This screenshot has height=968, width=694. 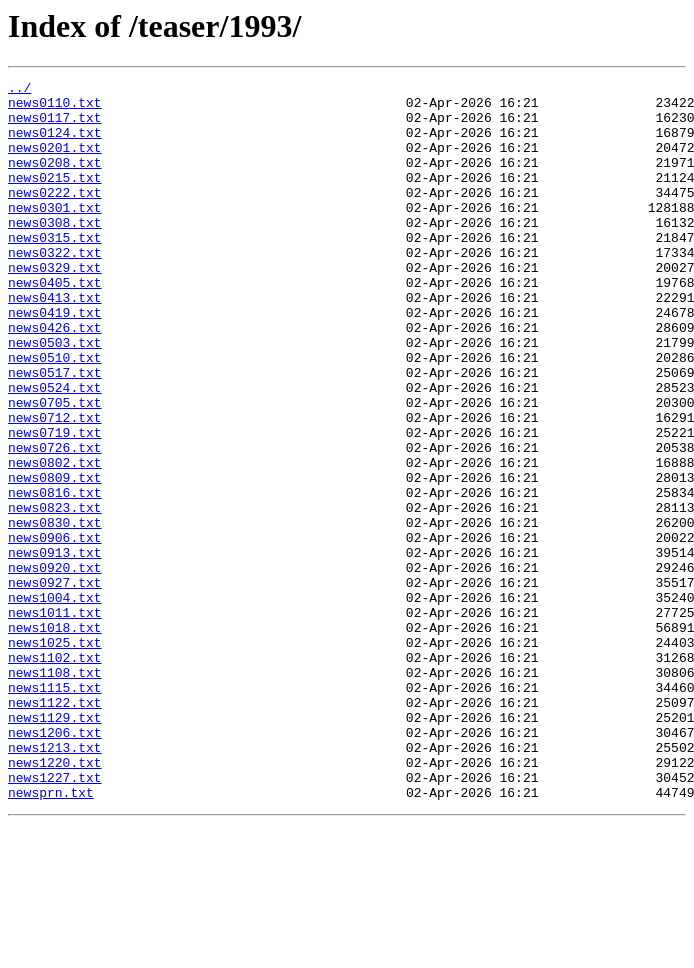 I want to click on news0712.txt, so click(x=55, y=486).